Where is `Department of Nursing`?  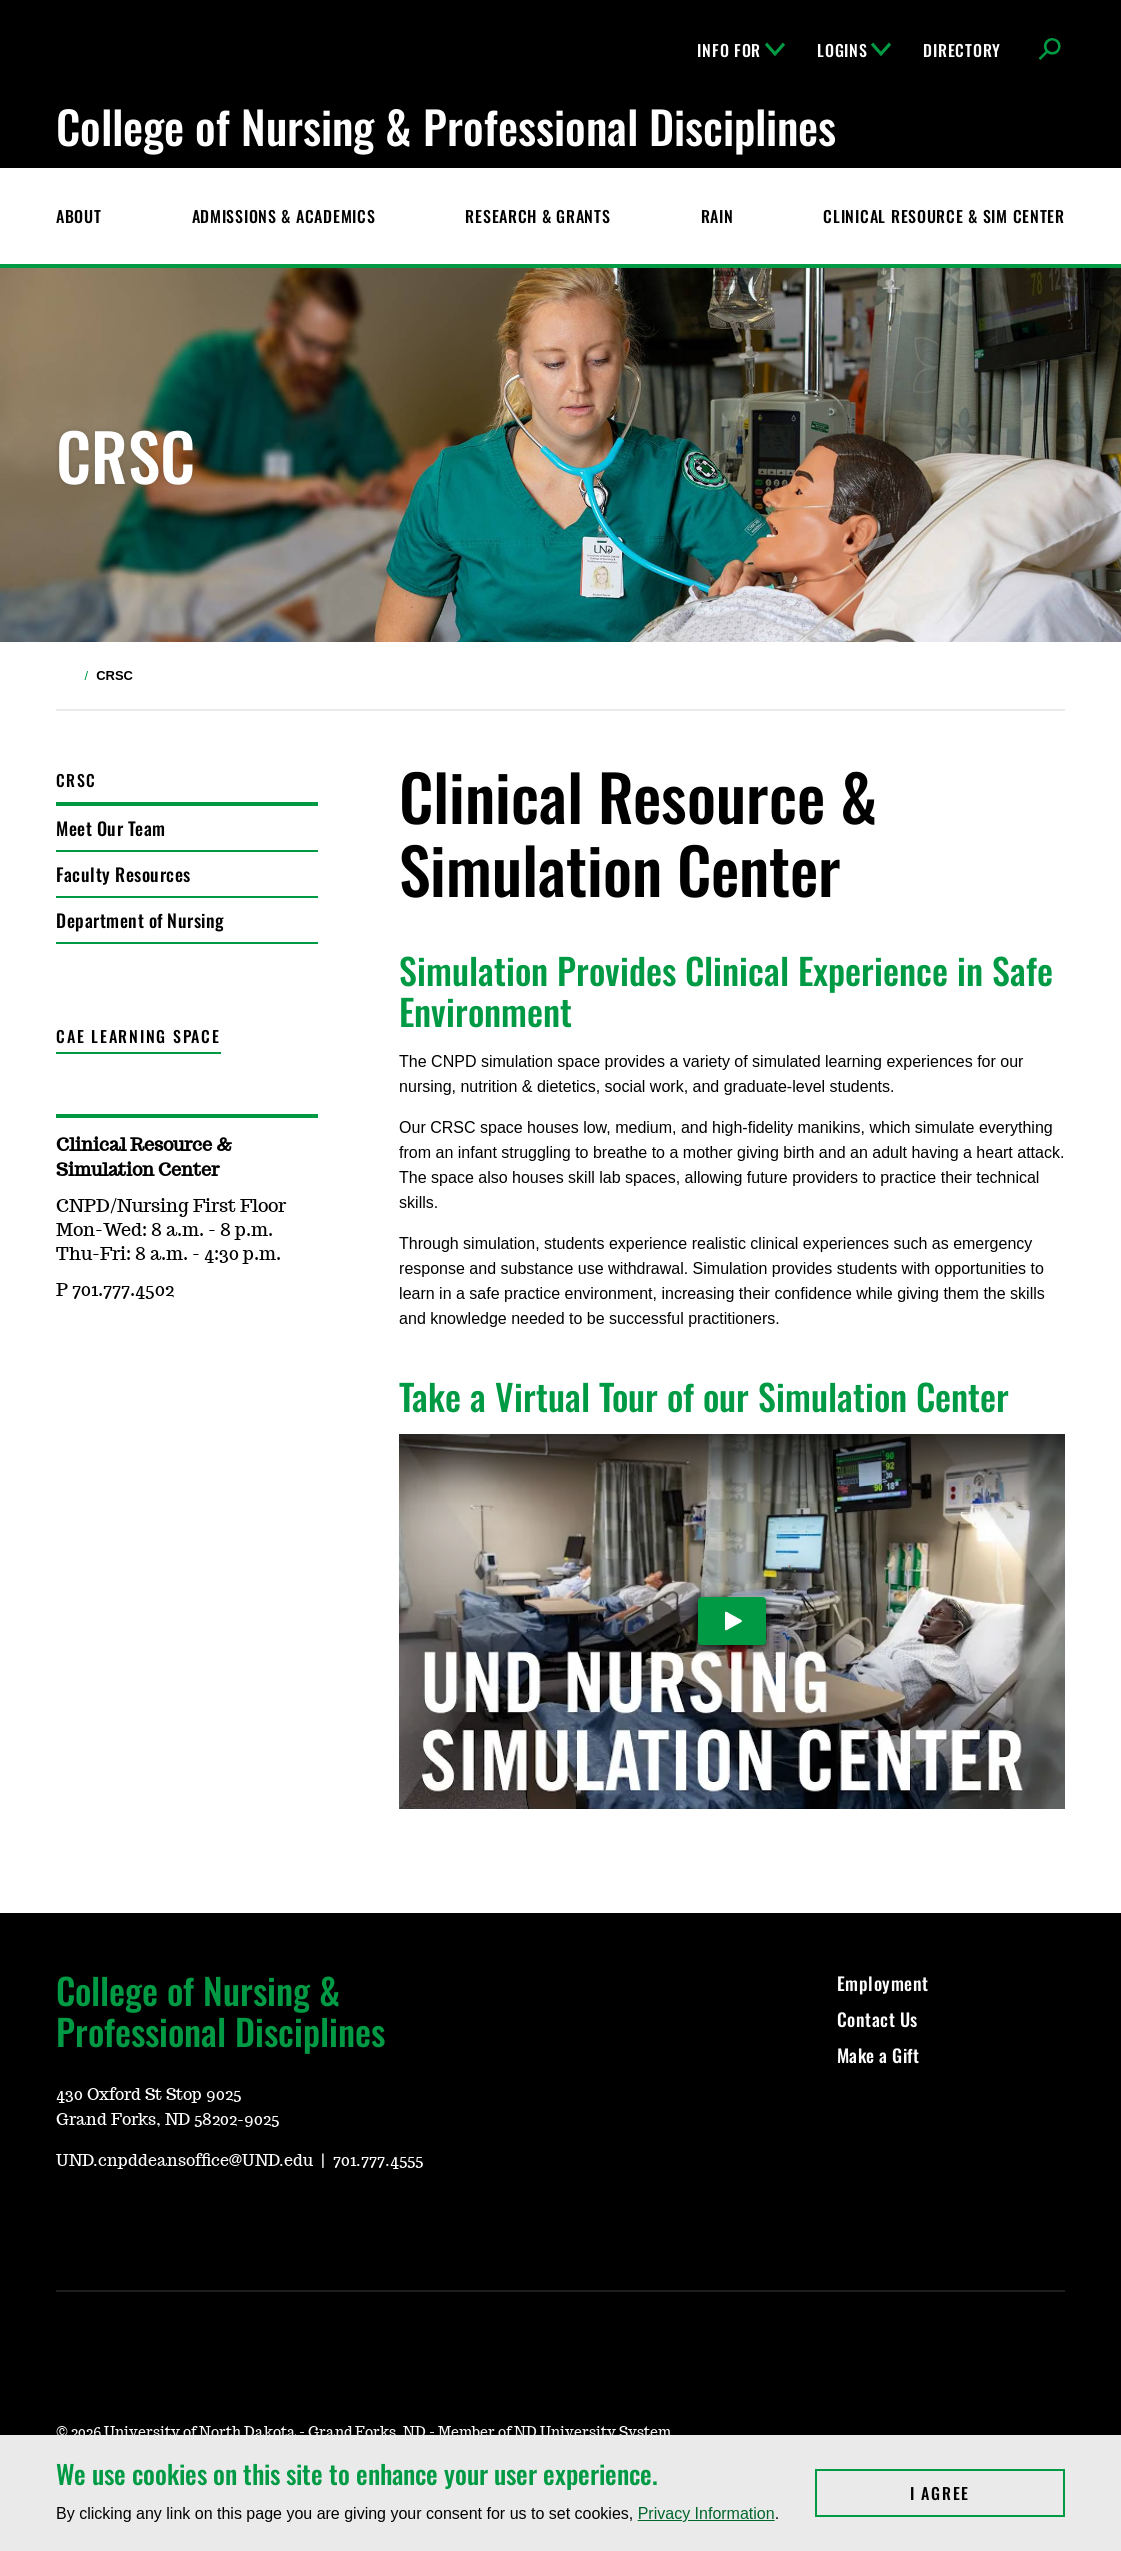 Department of Nursing is located at coordinates (140, 920).